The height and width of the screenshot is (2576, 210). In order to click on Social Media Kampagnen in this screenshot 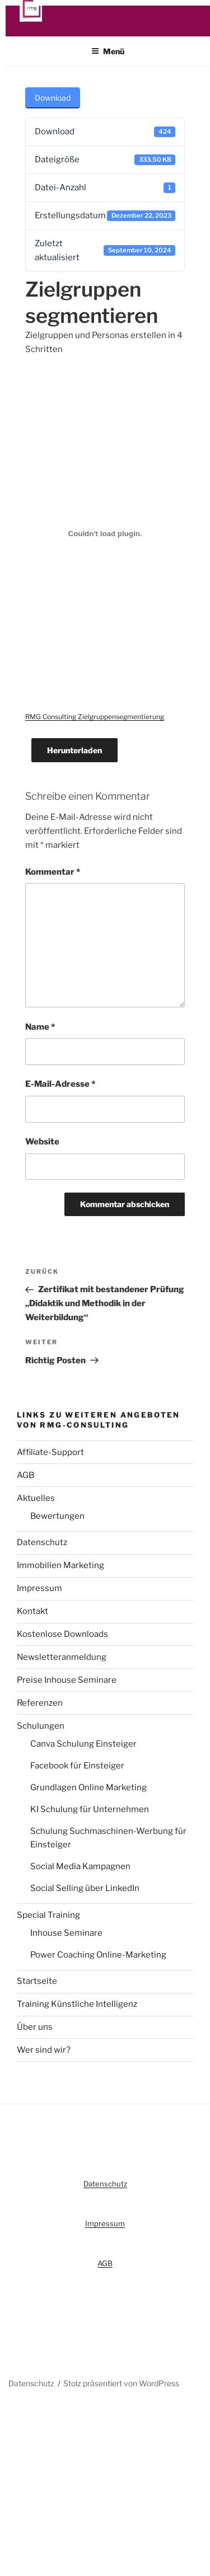, I will do `click(80, 1873)`.